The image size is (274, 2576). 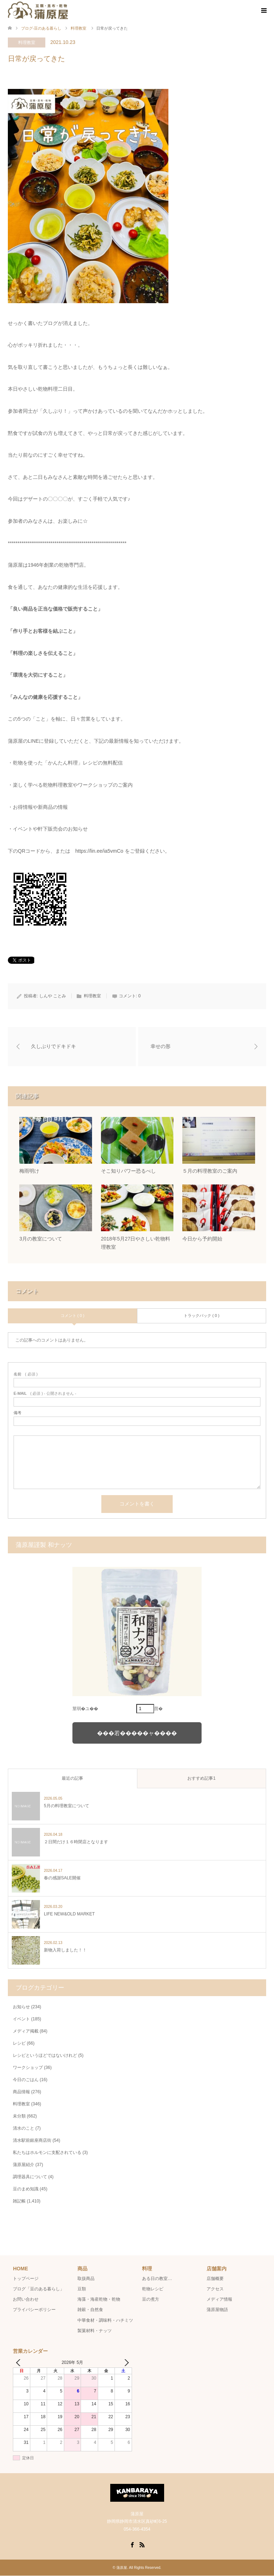 What do you see at coordinates (23, 2128) in the screenshot?
I see `清水のこと` at bounding box center [23, 2128].